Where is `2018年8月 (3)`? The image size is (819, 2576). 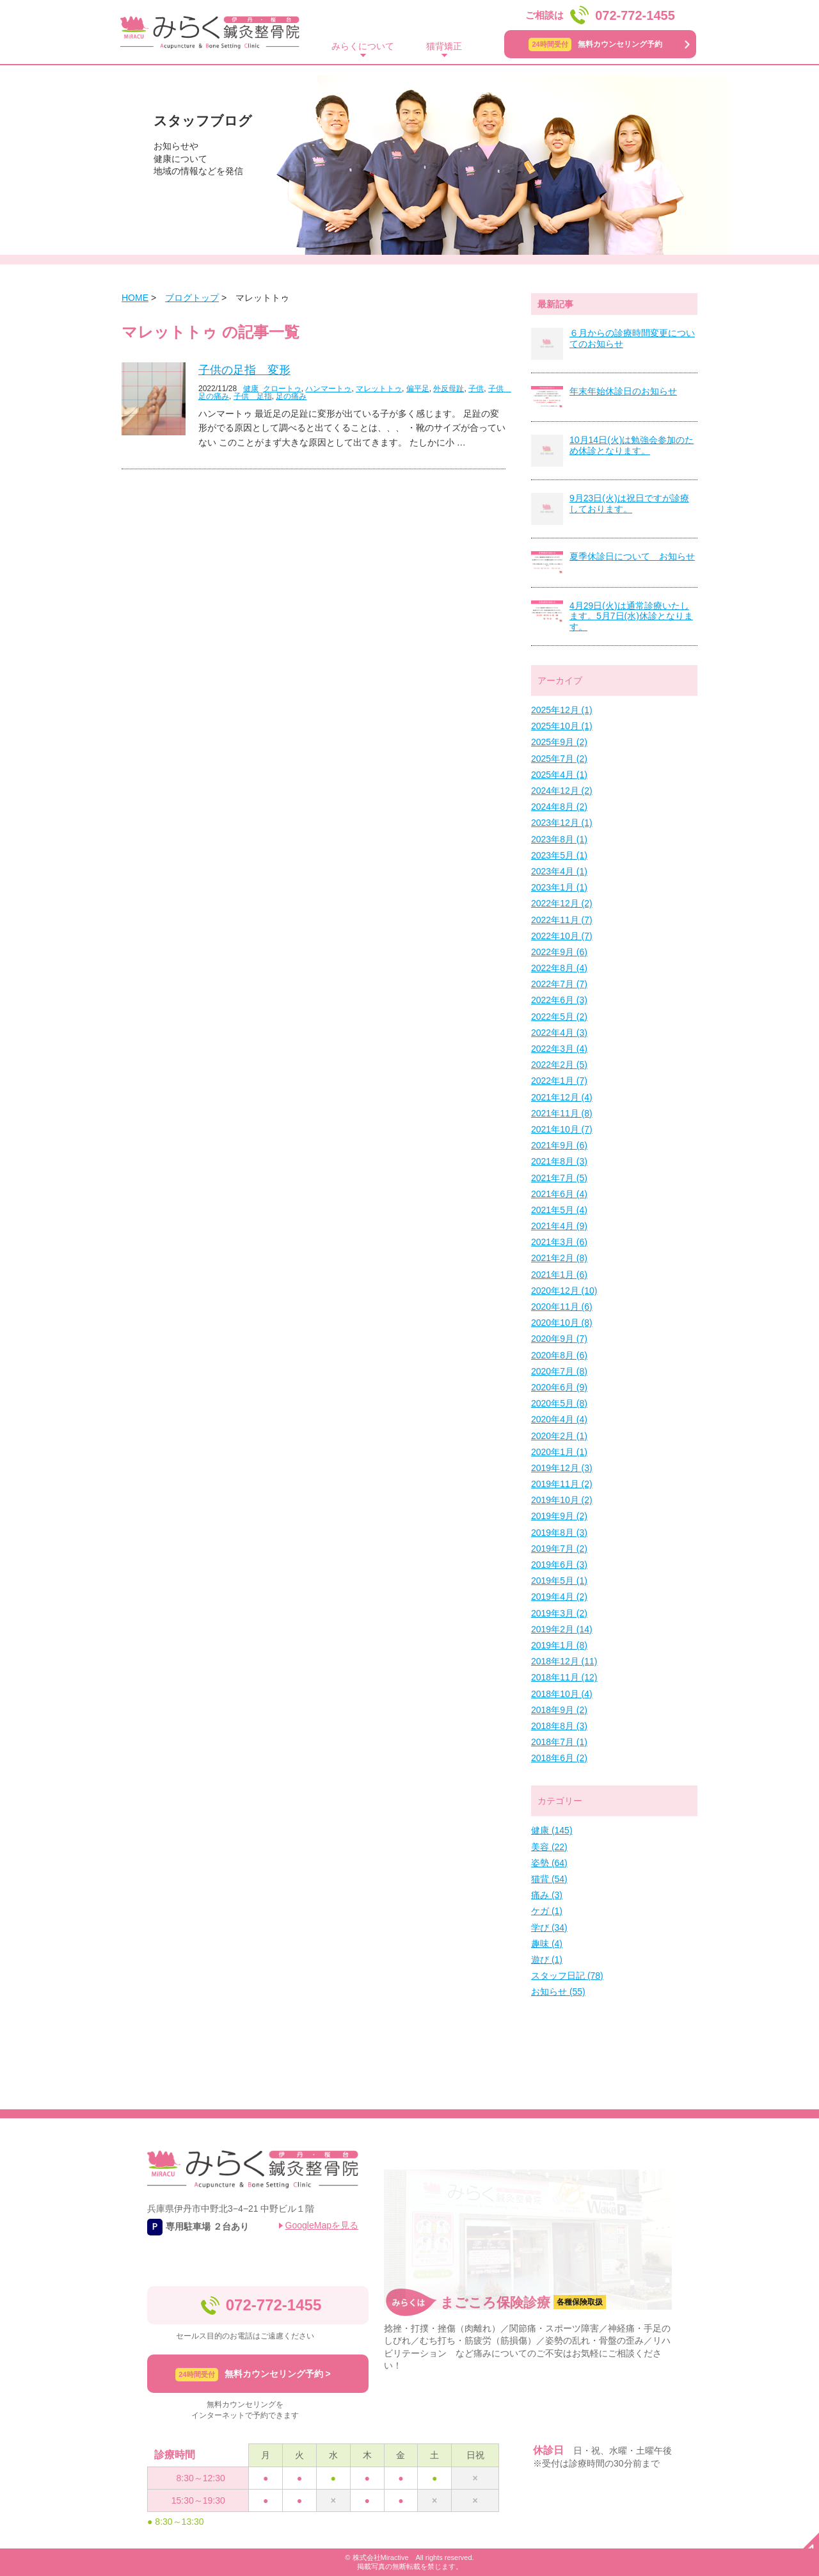 2018年8月 (3) is located at coordinates (559, 1726).